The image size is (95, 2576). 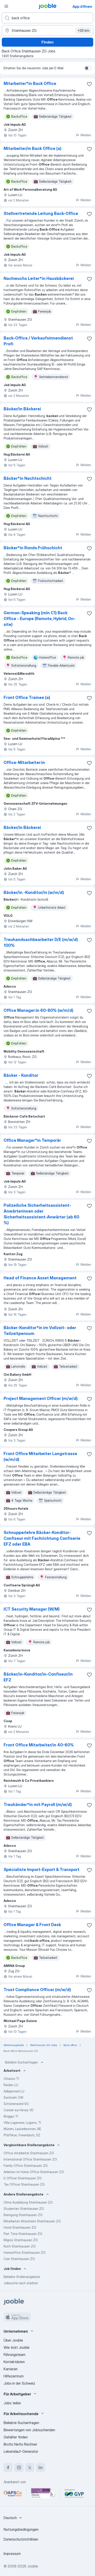 What do you see at coordinates (13, 2340) in the screenshot?
I see `Über Jooble` at bounding box center [13, 2340].